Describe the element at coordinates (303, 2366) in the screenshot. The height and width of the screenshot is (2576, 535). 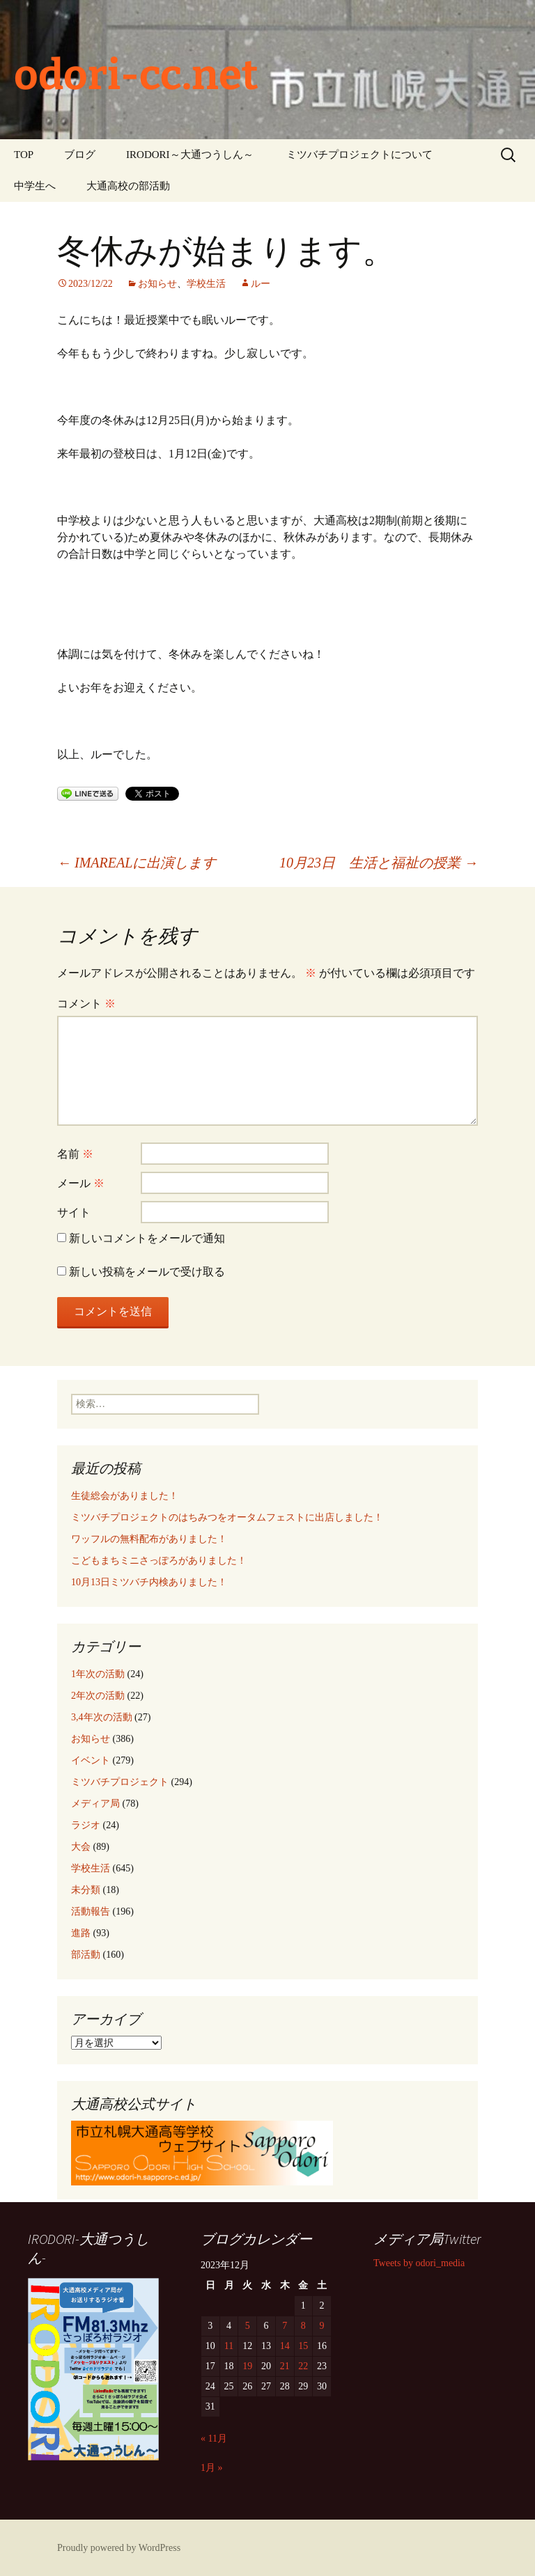
I see `22 [2023年12月22日 に投稿を公開]` at that location.